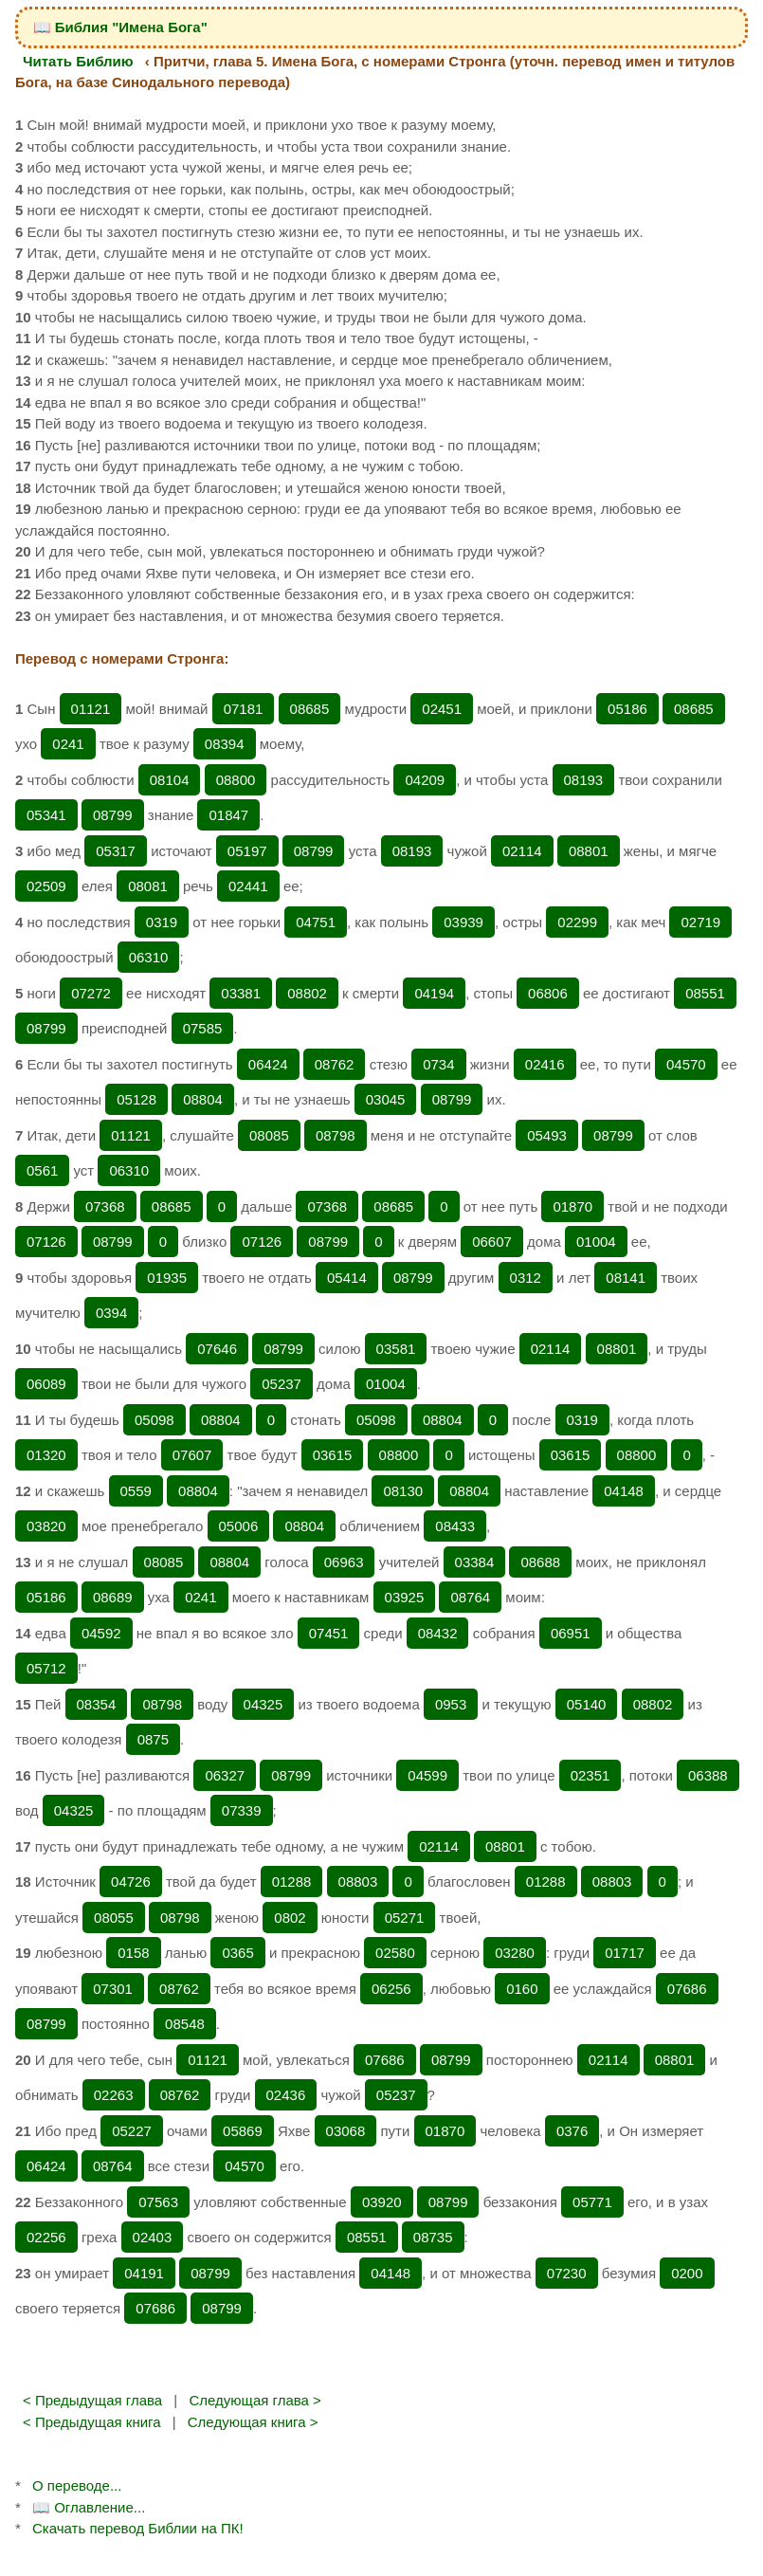 Image resolution: width=763 pixels, height=2576 pixels. I want to click on 04726, so click(131, 1881).